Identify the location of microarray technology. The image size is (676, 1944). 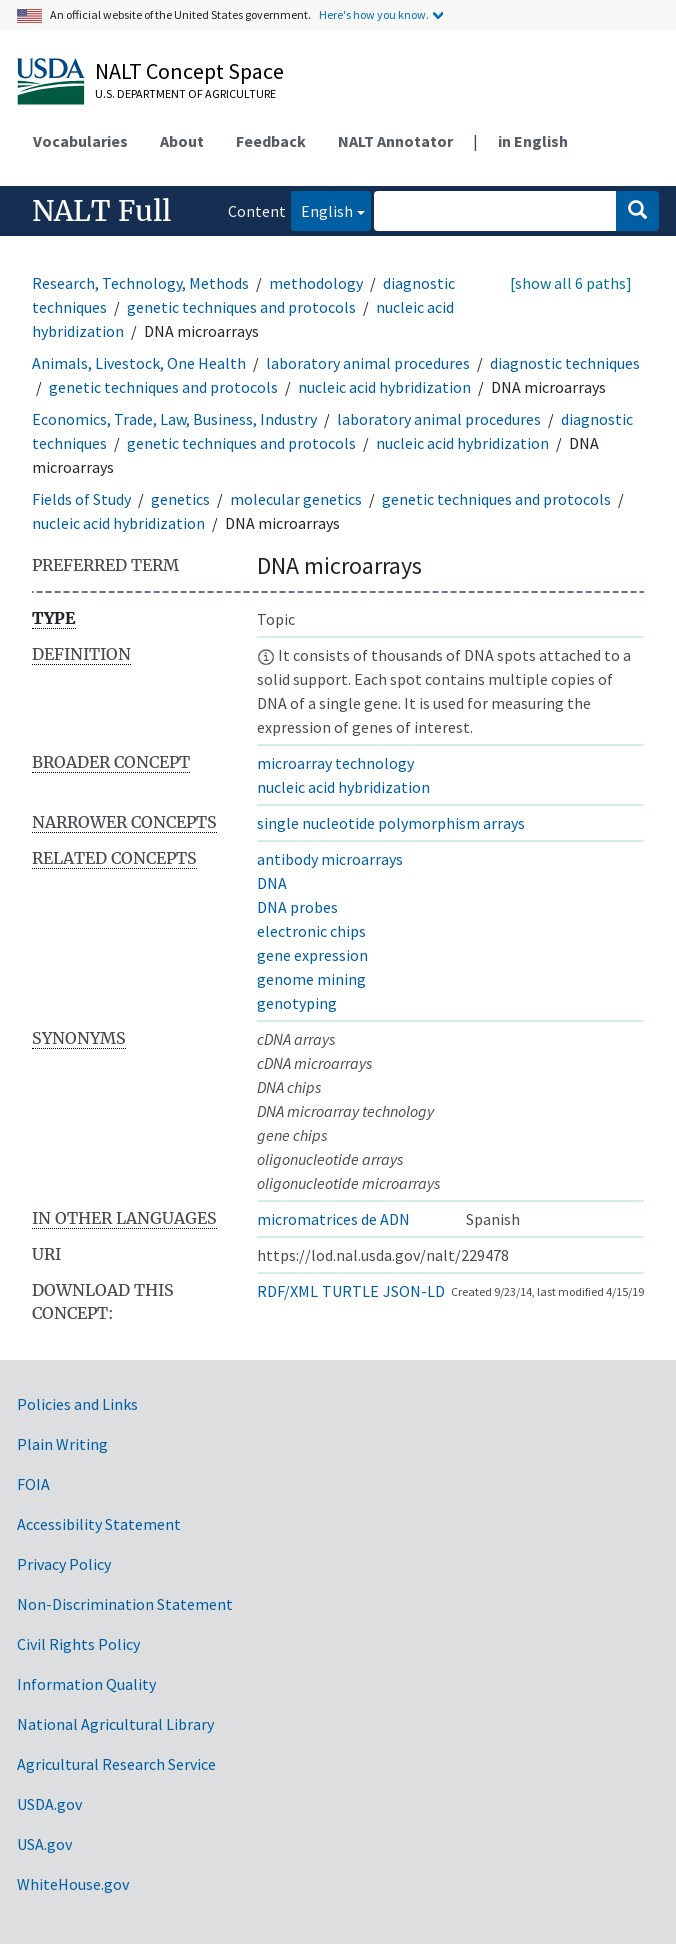
(335, 763).